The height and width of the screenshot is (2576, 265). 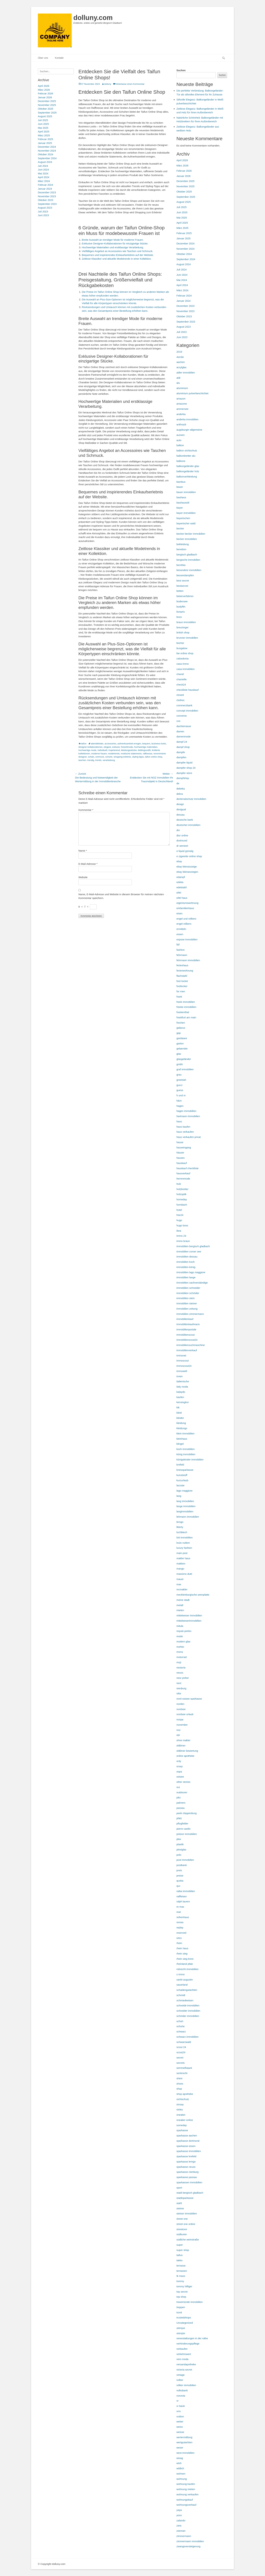 I want to click on guess, so click(x=179, y=1090).